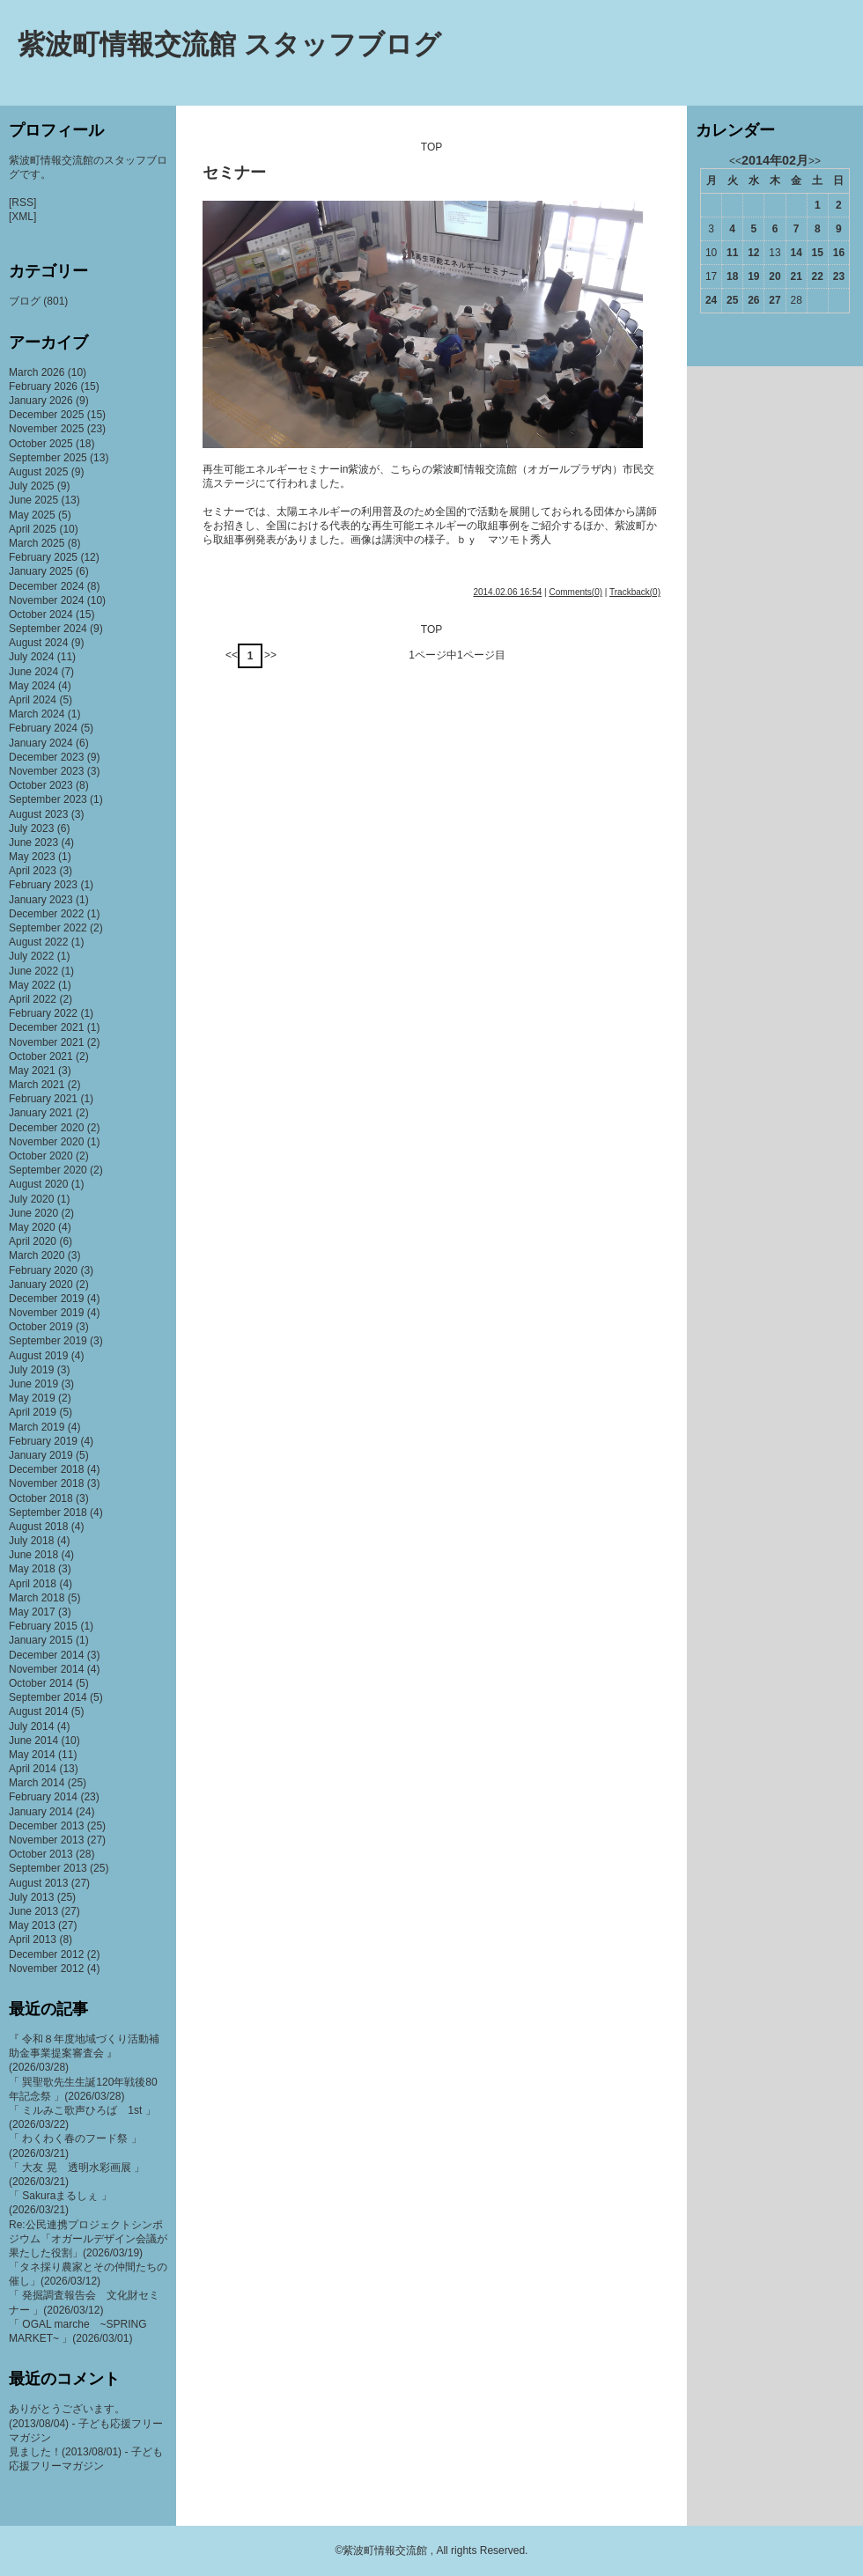 This screenshot has width=863, height=2576. I want to click on April 2018, so click(32, 1584).